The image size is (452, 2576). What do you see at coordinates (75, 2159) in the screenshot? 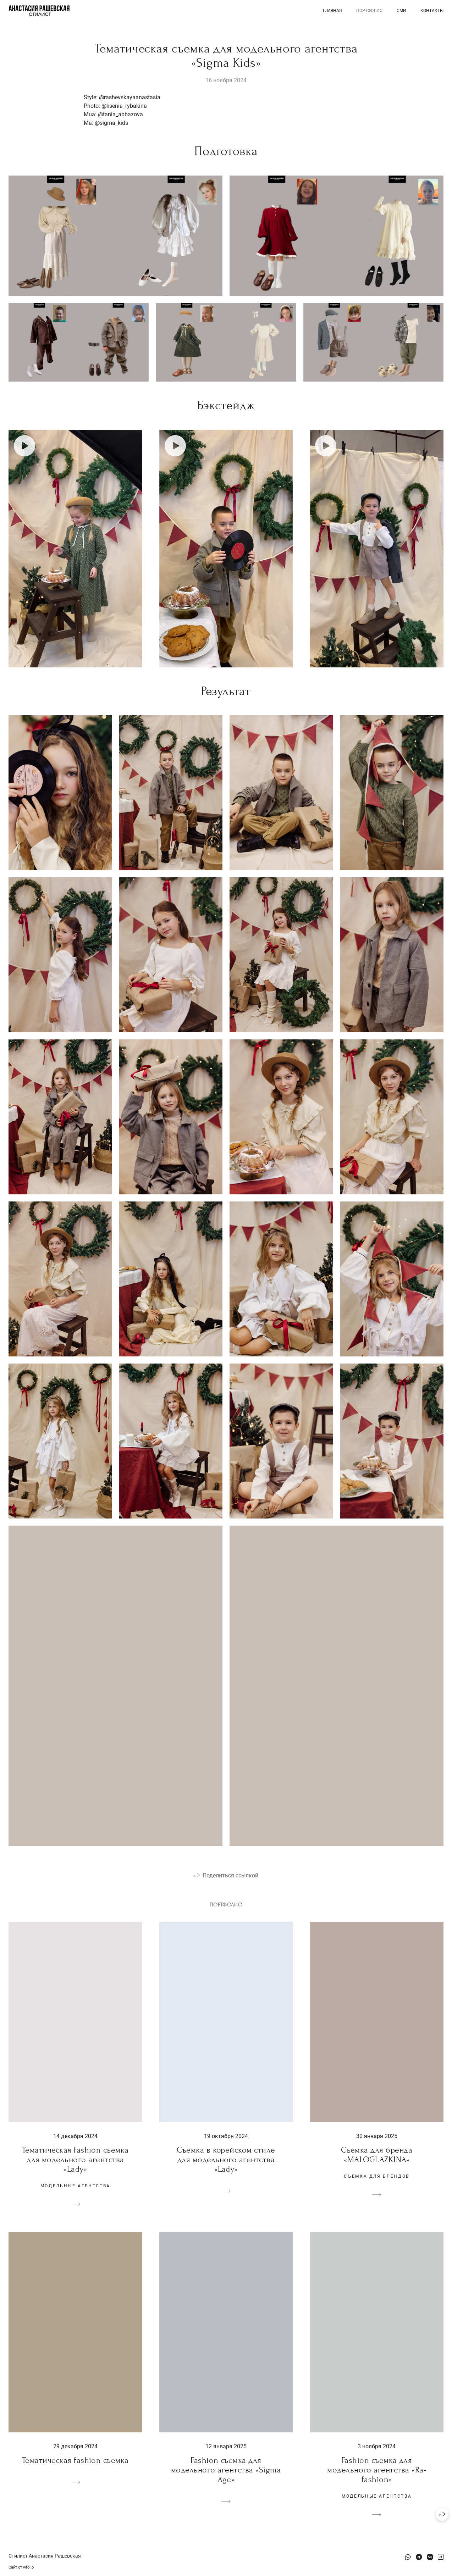
I see `Тематическая fashion съемка для модельного агентства «Lady»` at bounding box center [75, 2159].